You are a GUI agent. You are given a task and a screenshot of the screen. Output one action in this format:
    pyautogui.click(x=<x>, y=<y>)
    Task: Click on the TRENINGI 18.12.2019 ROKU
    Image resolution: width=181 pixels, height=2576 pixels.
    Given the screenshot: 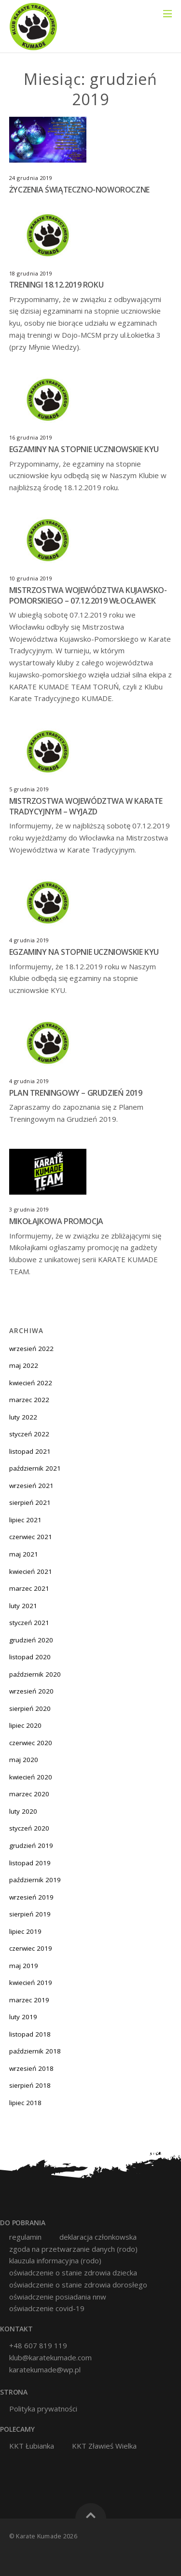 What is the action you would take?
    pyautogui.click(x=56, y=284)
    